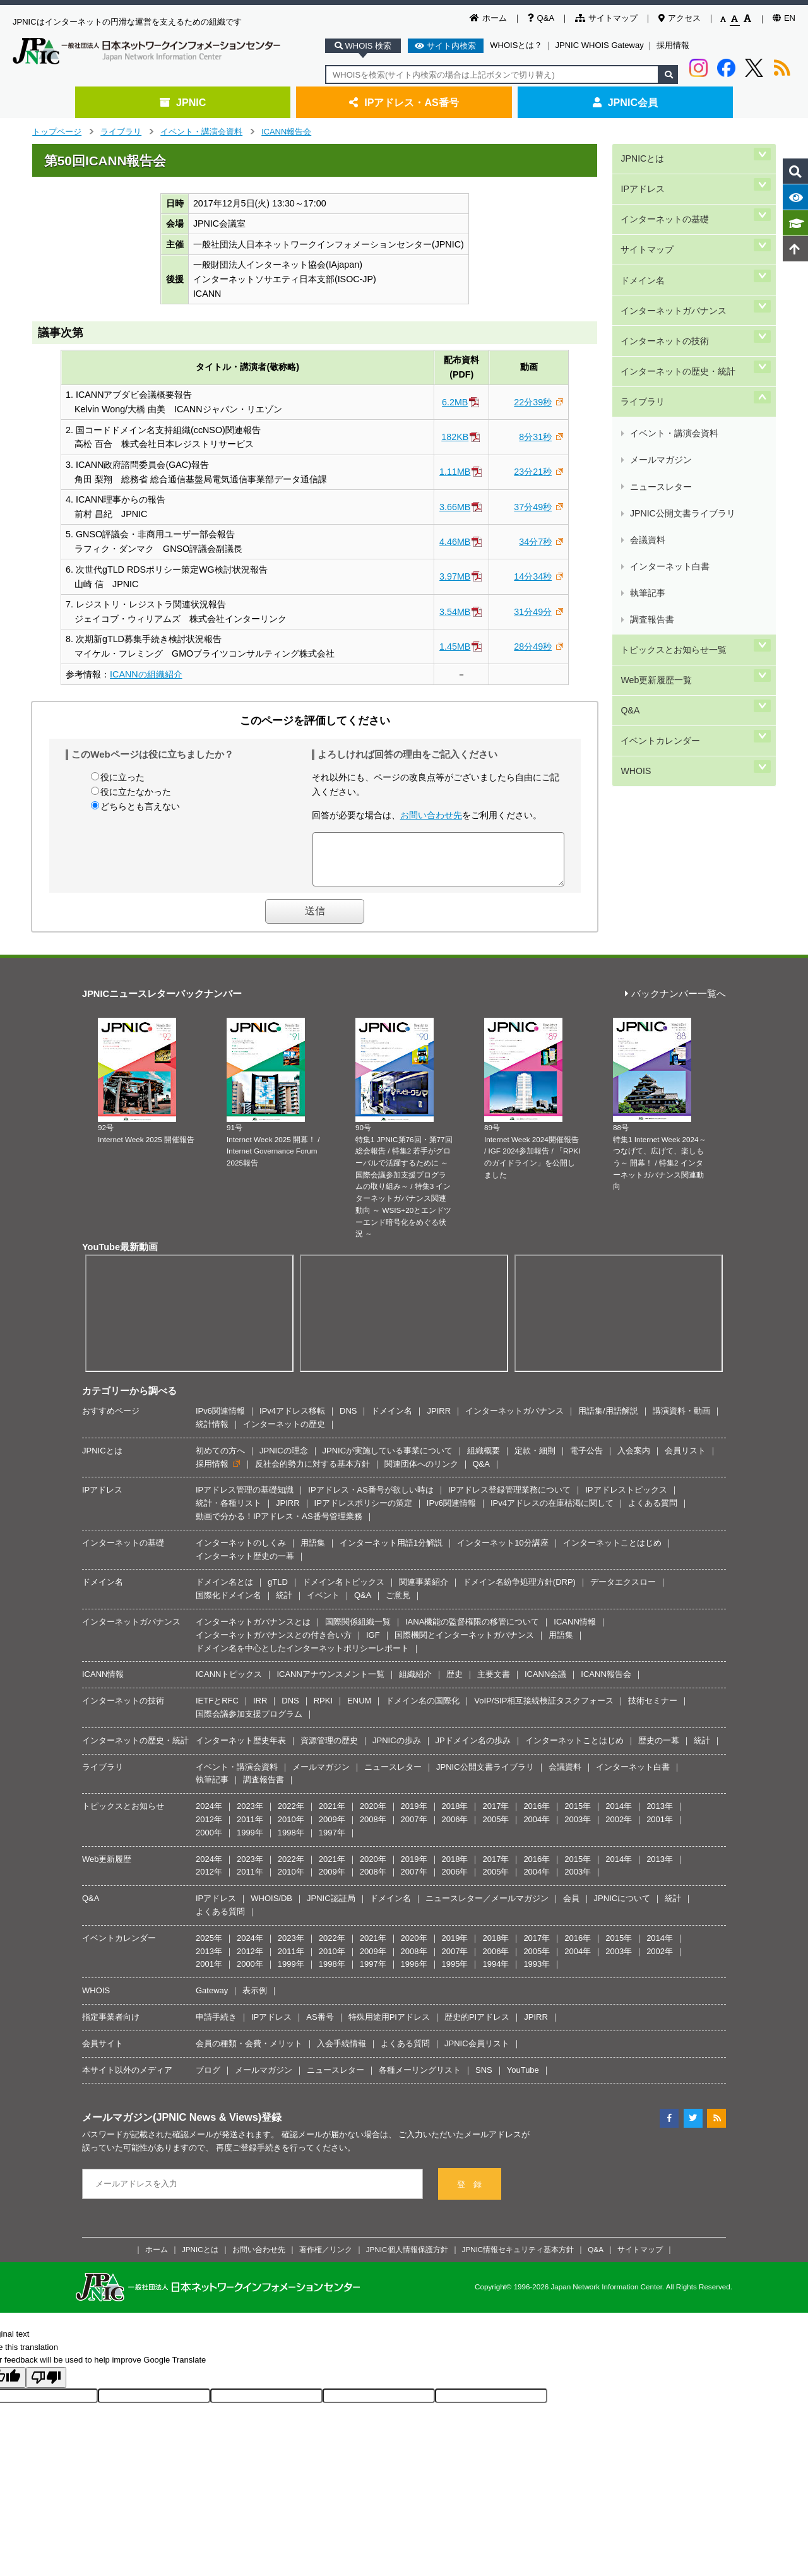 This screenshot has height=2576, width=808. I want to click on 1994年, so click(495, 1973).